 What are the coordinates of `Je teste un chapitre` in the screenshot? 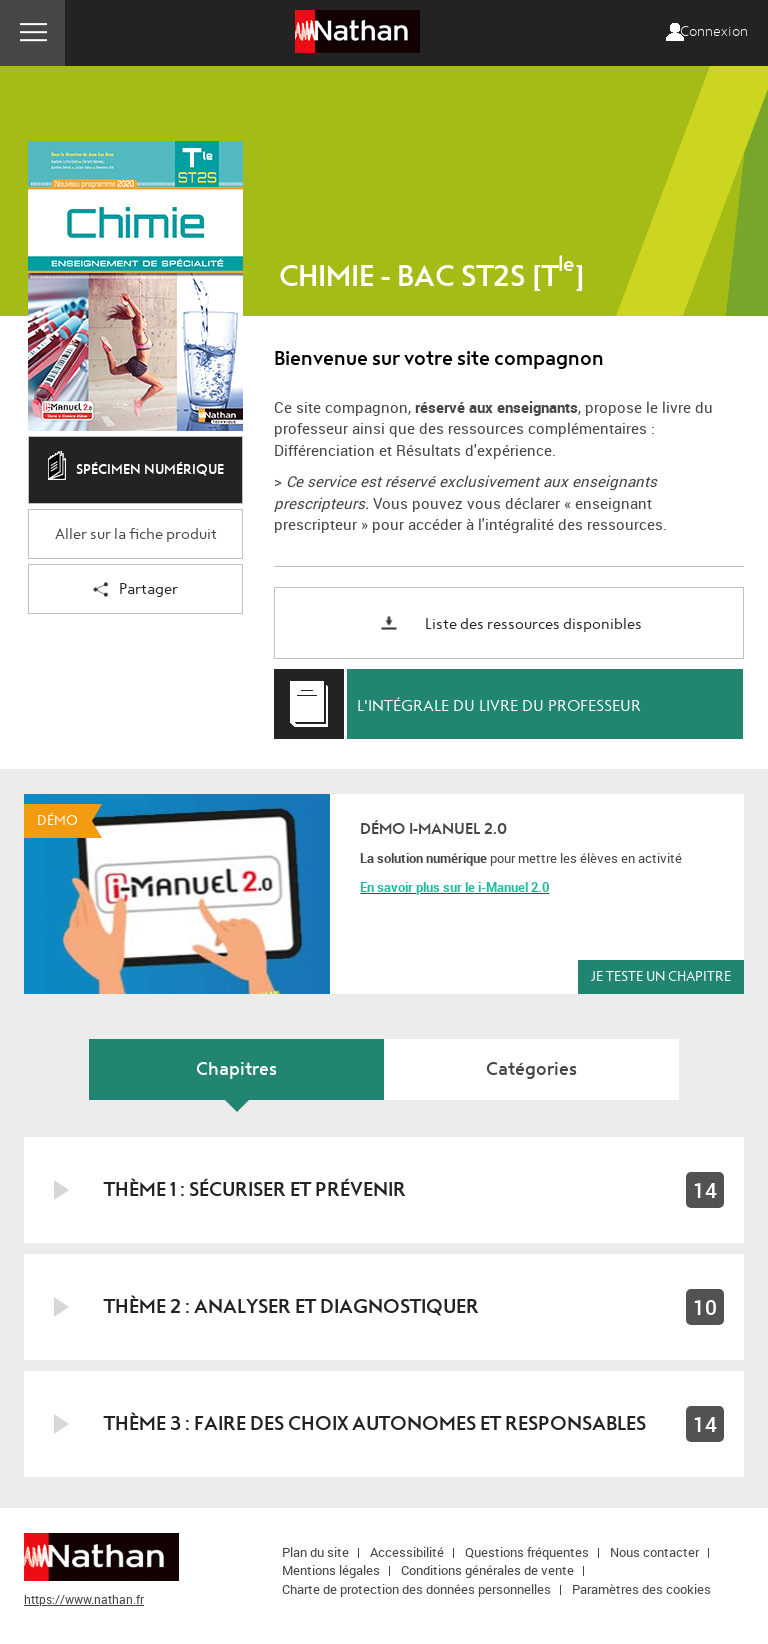 It's located at (661, 976).